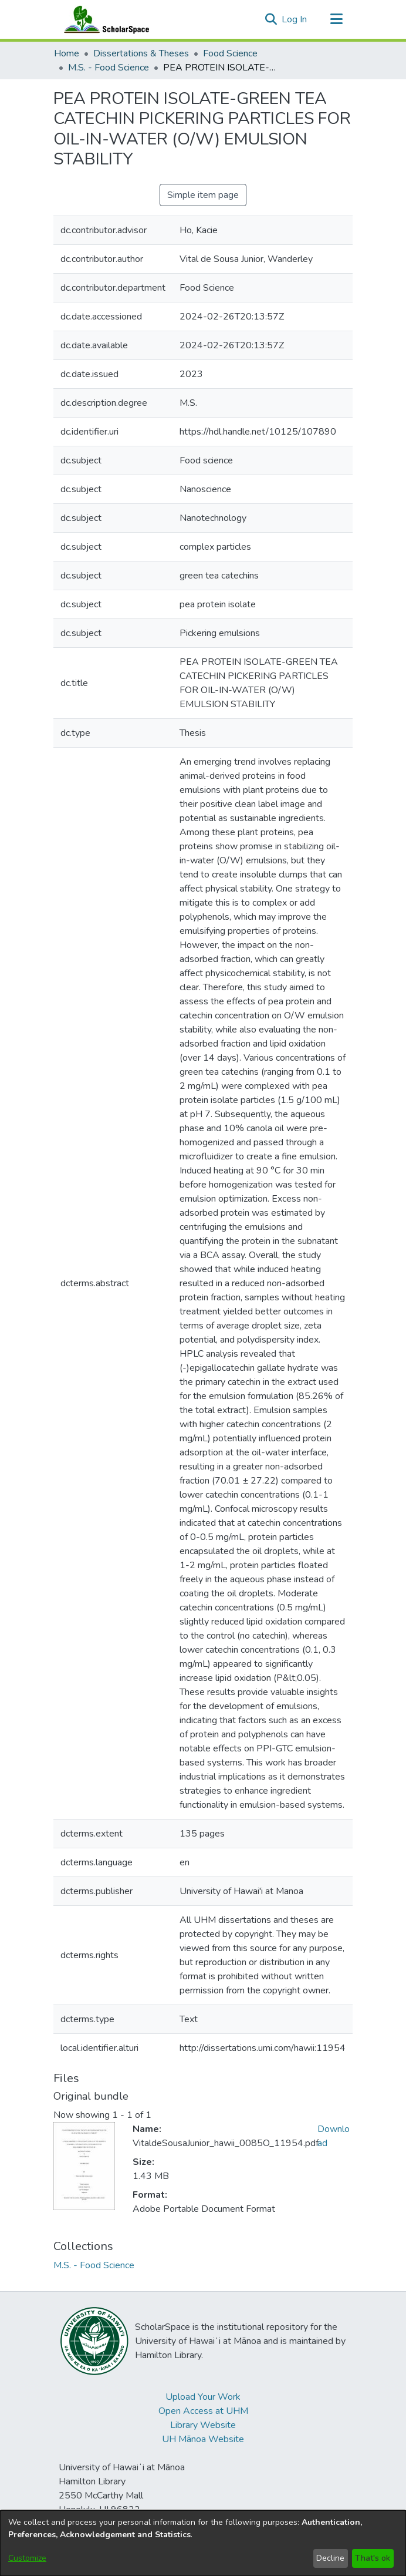 Image resolution: width=406 pixels, height=2576 pixels. Describe the element at coordinates (336, 19) in the screenshot. I see `[Toggle navigation]` at that location.